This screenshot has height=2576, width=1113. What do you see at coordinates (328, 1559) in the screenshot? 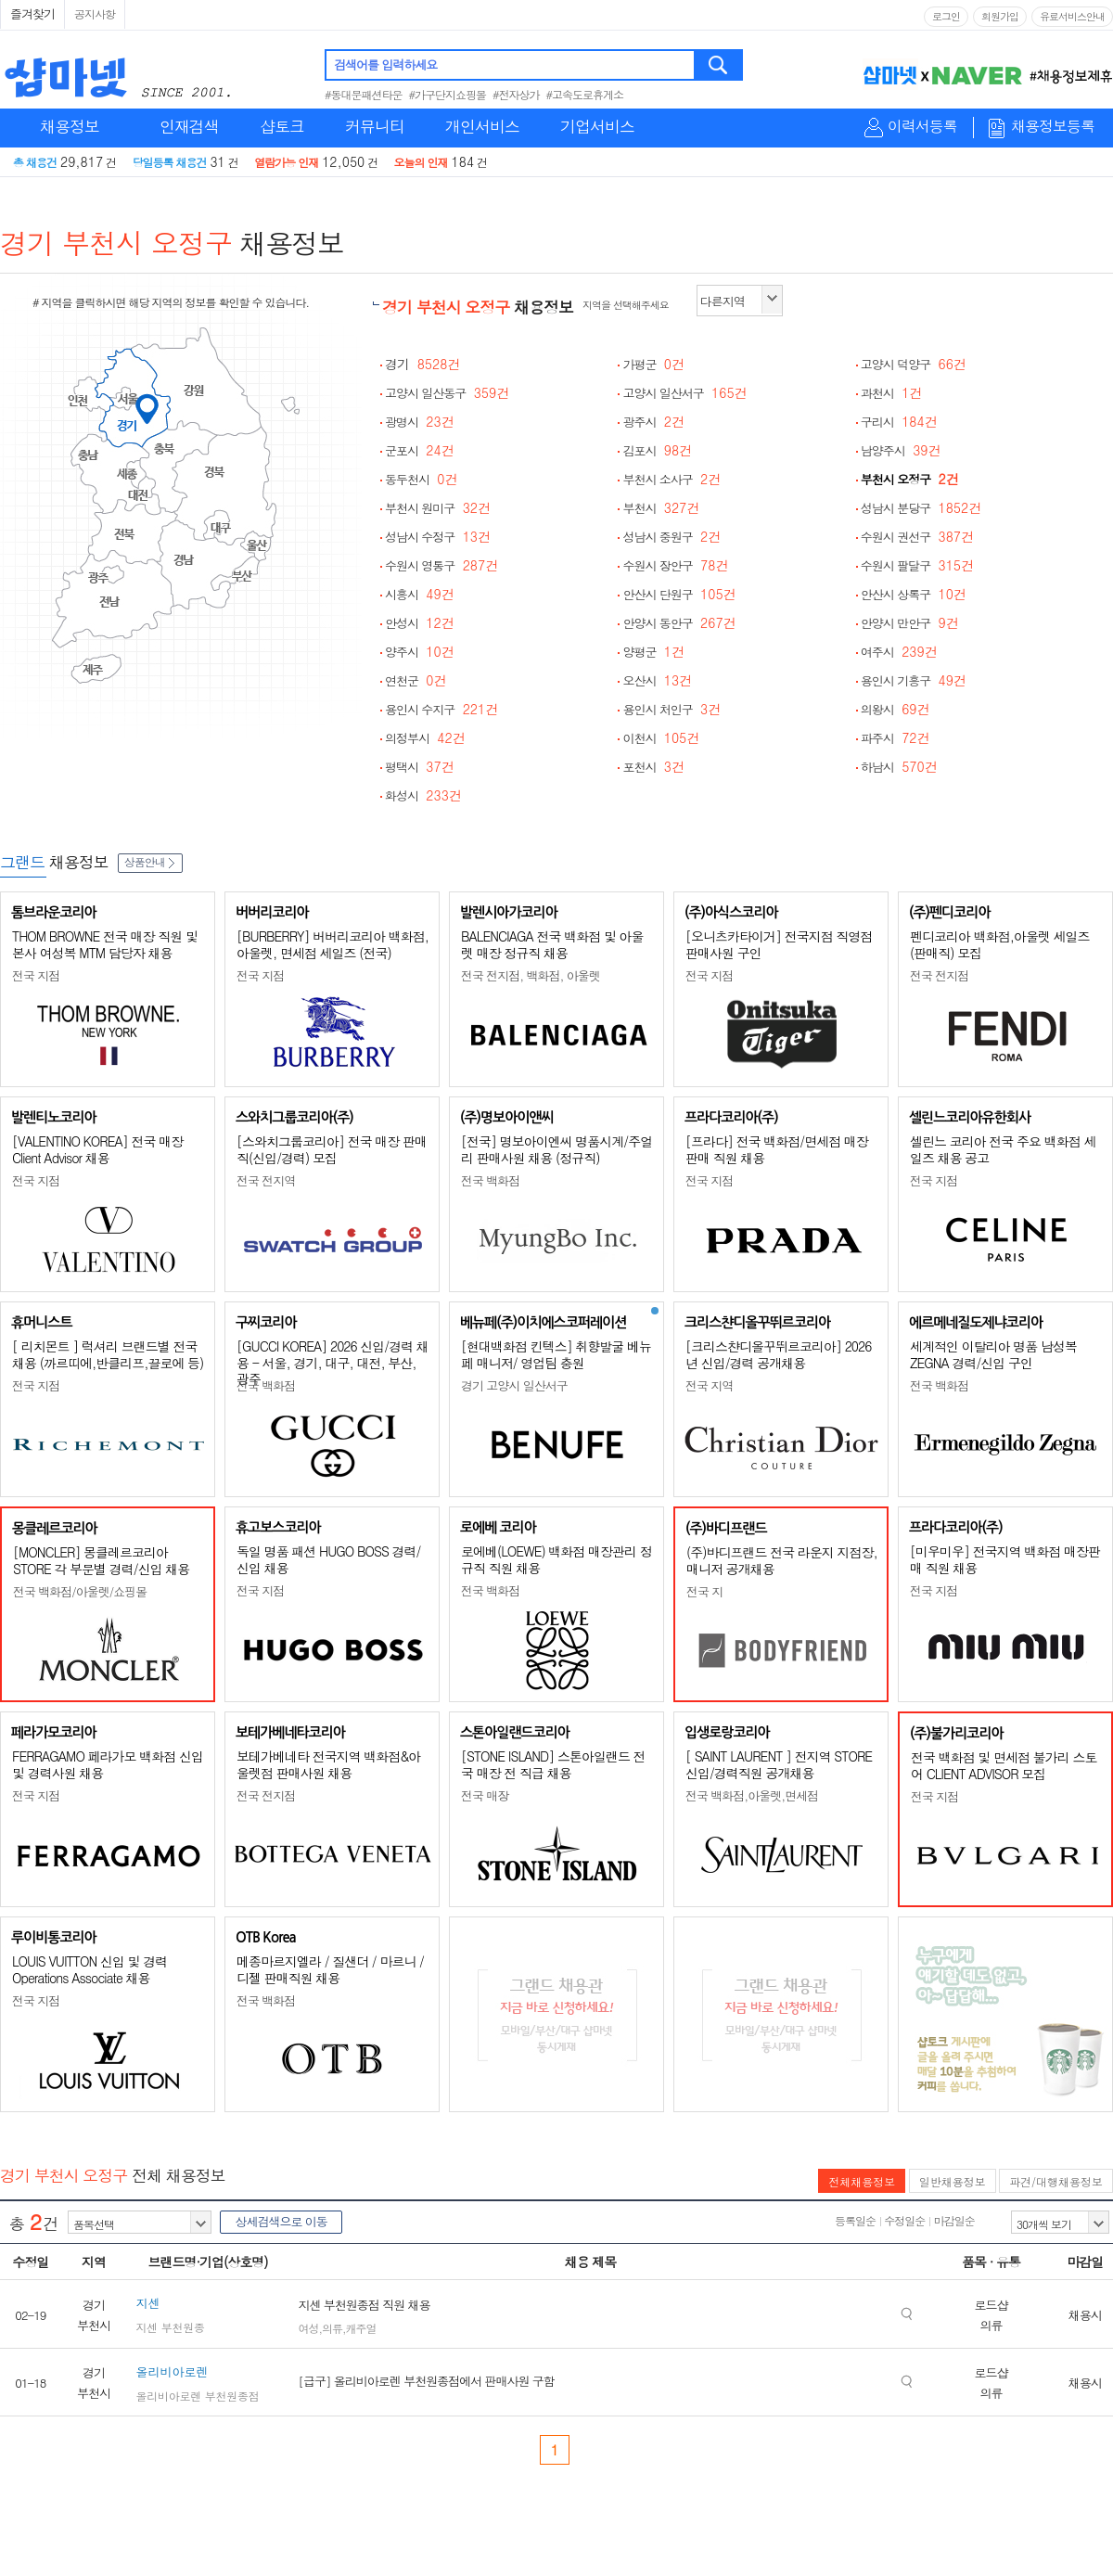
I see `독일 명품 패션 HUGO BOSS 경력/신입 채용` at bounding box center [328, 1559].